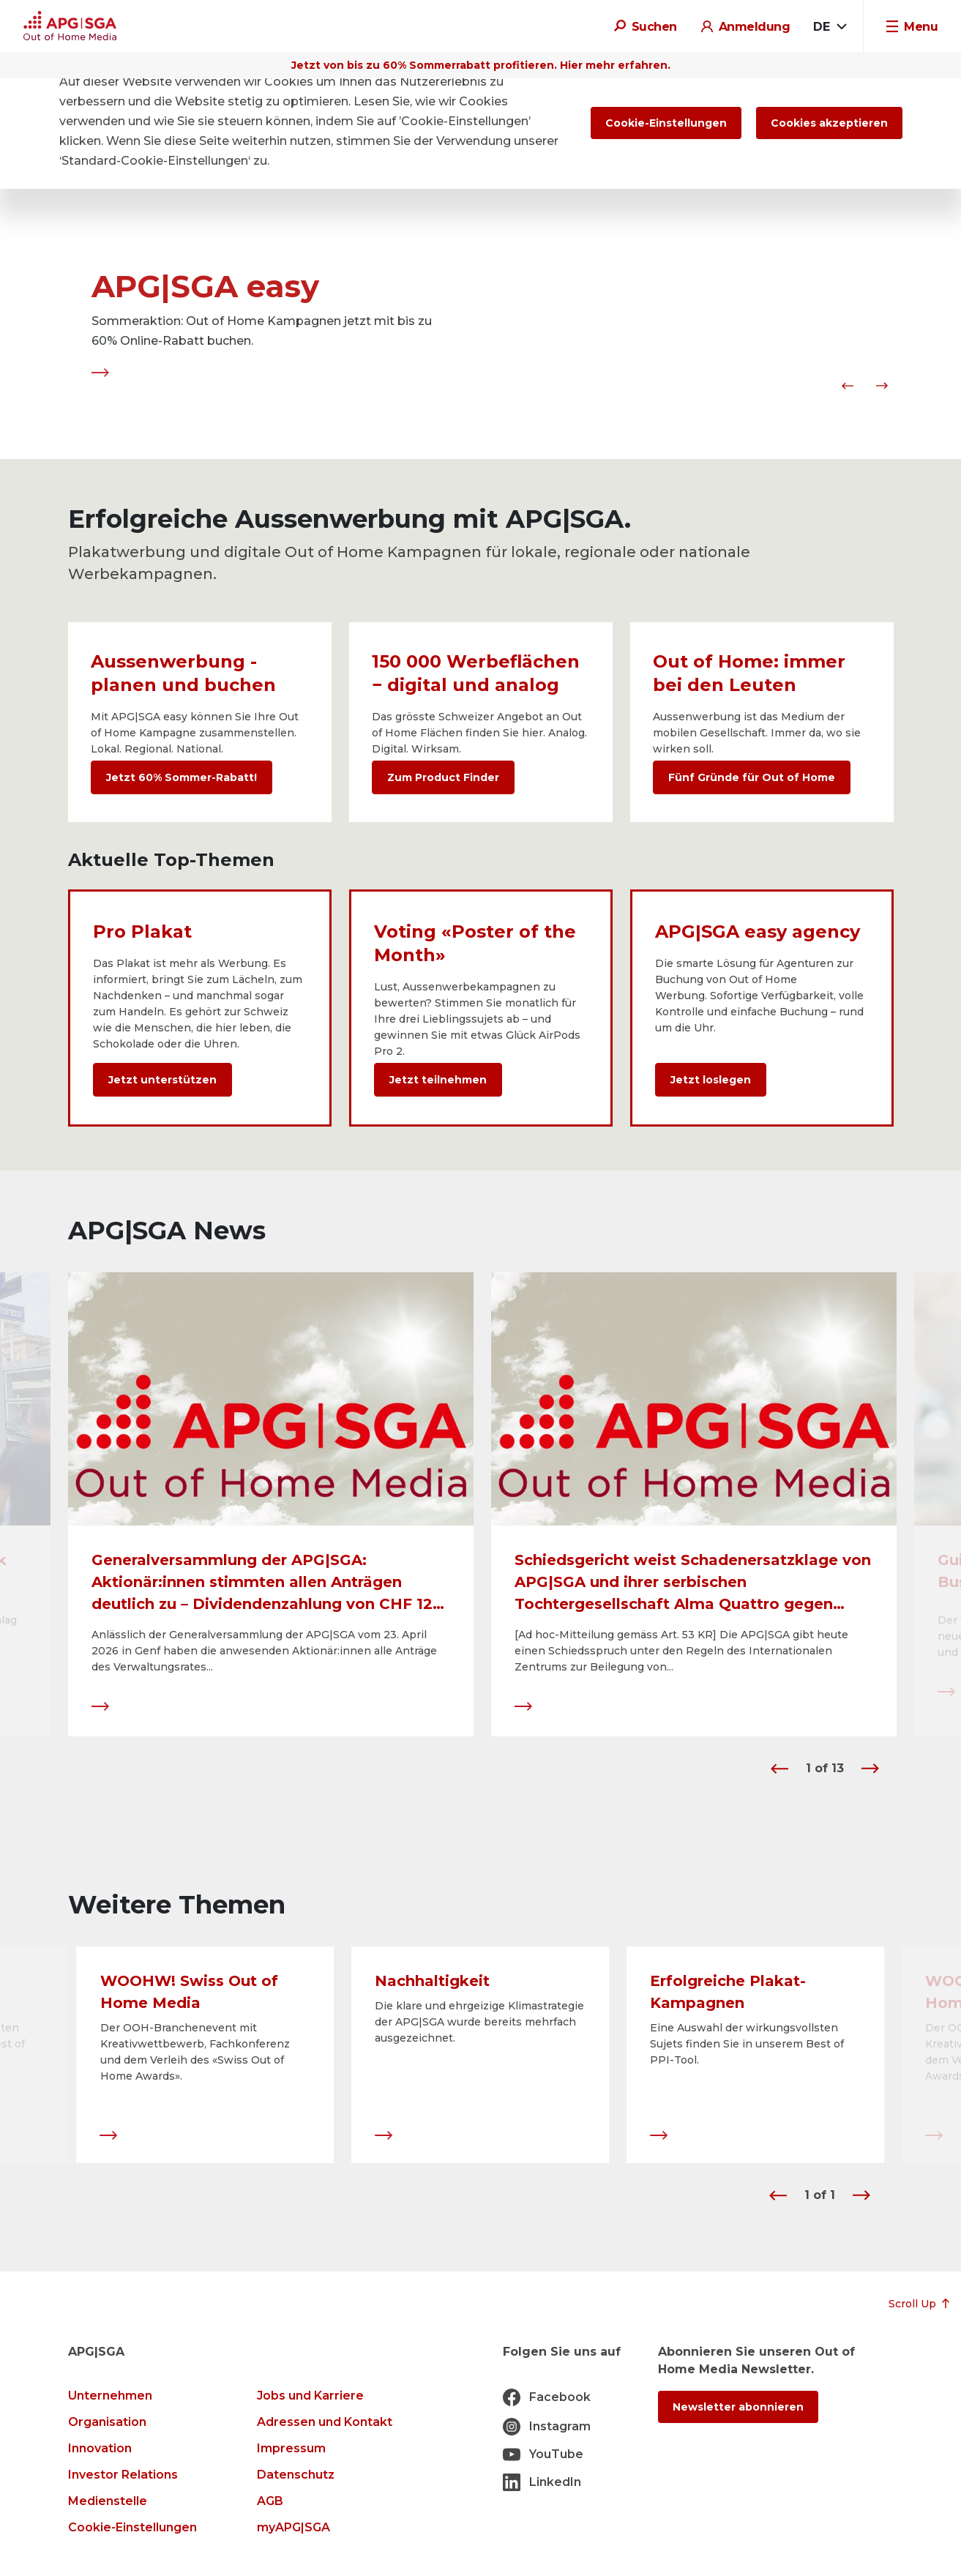 This screenshot has width=961, height=2576. What do you see at coordinates (270, 2501) in the screenshot?
I see `AGB` at bounding box center [270, 2501].